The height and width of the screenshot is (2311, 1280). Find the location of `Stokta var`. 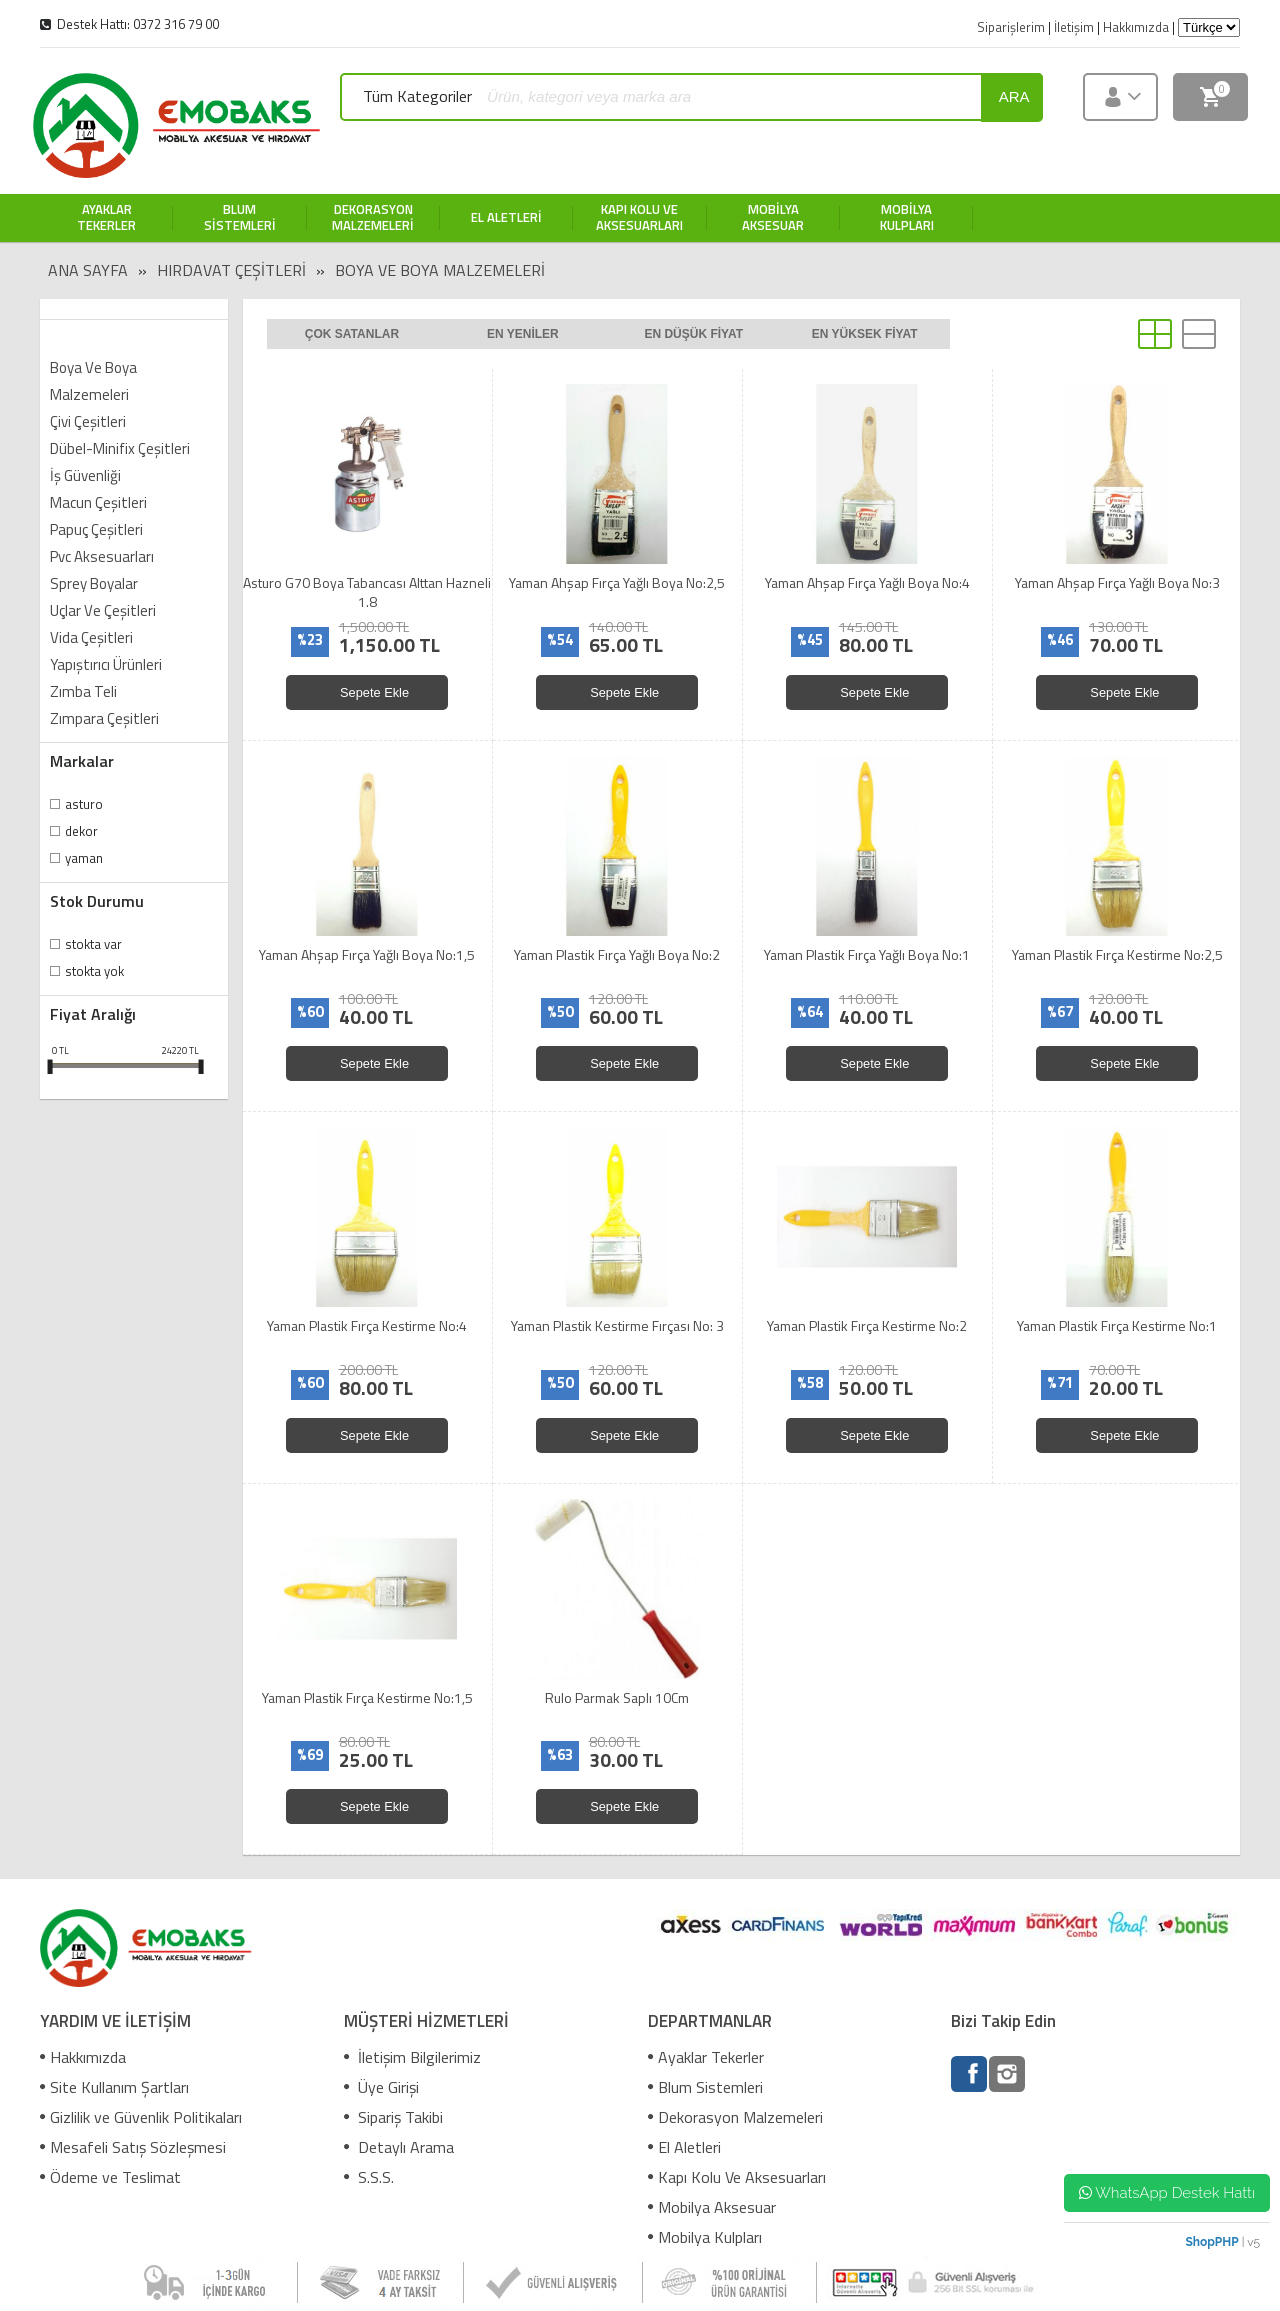

Stokta var is located at coordinates (93, 944).